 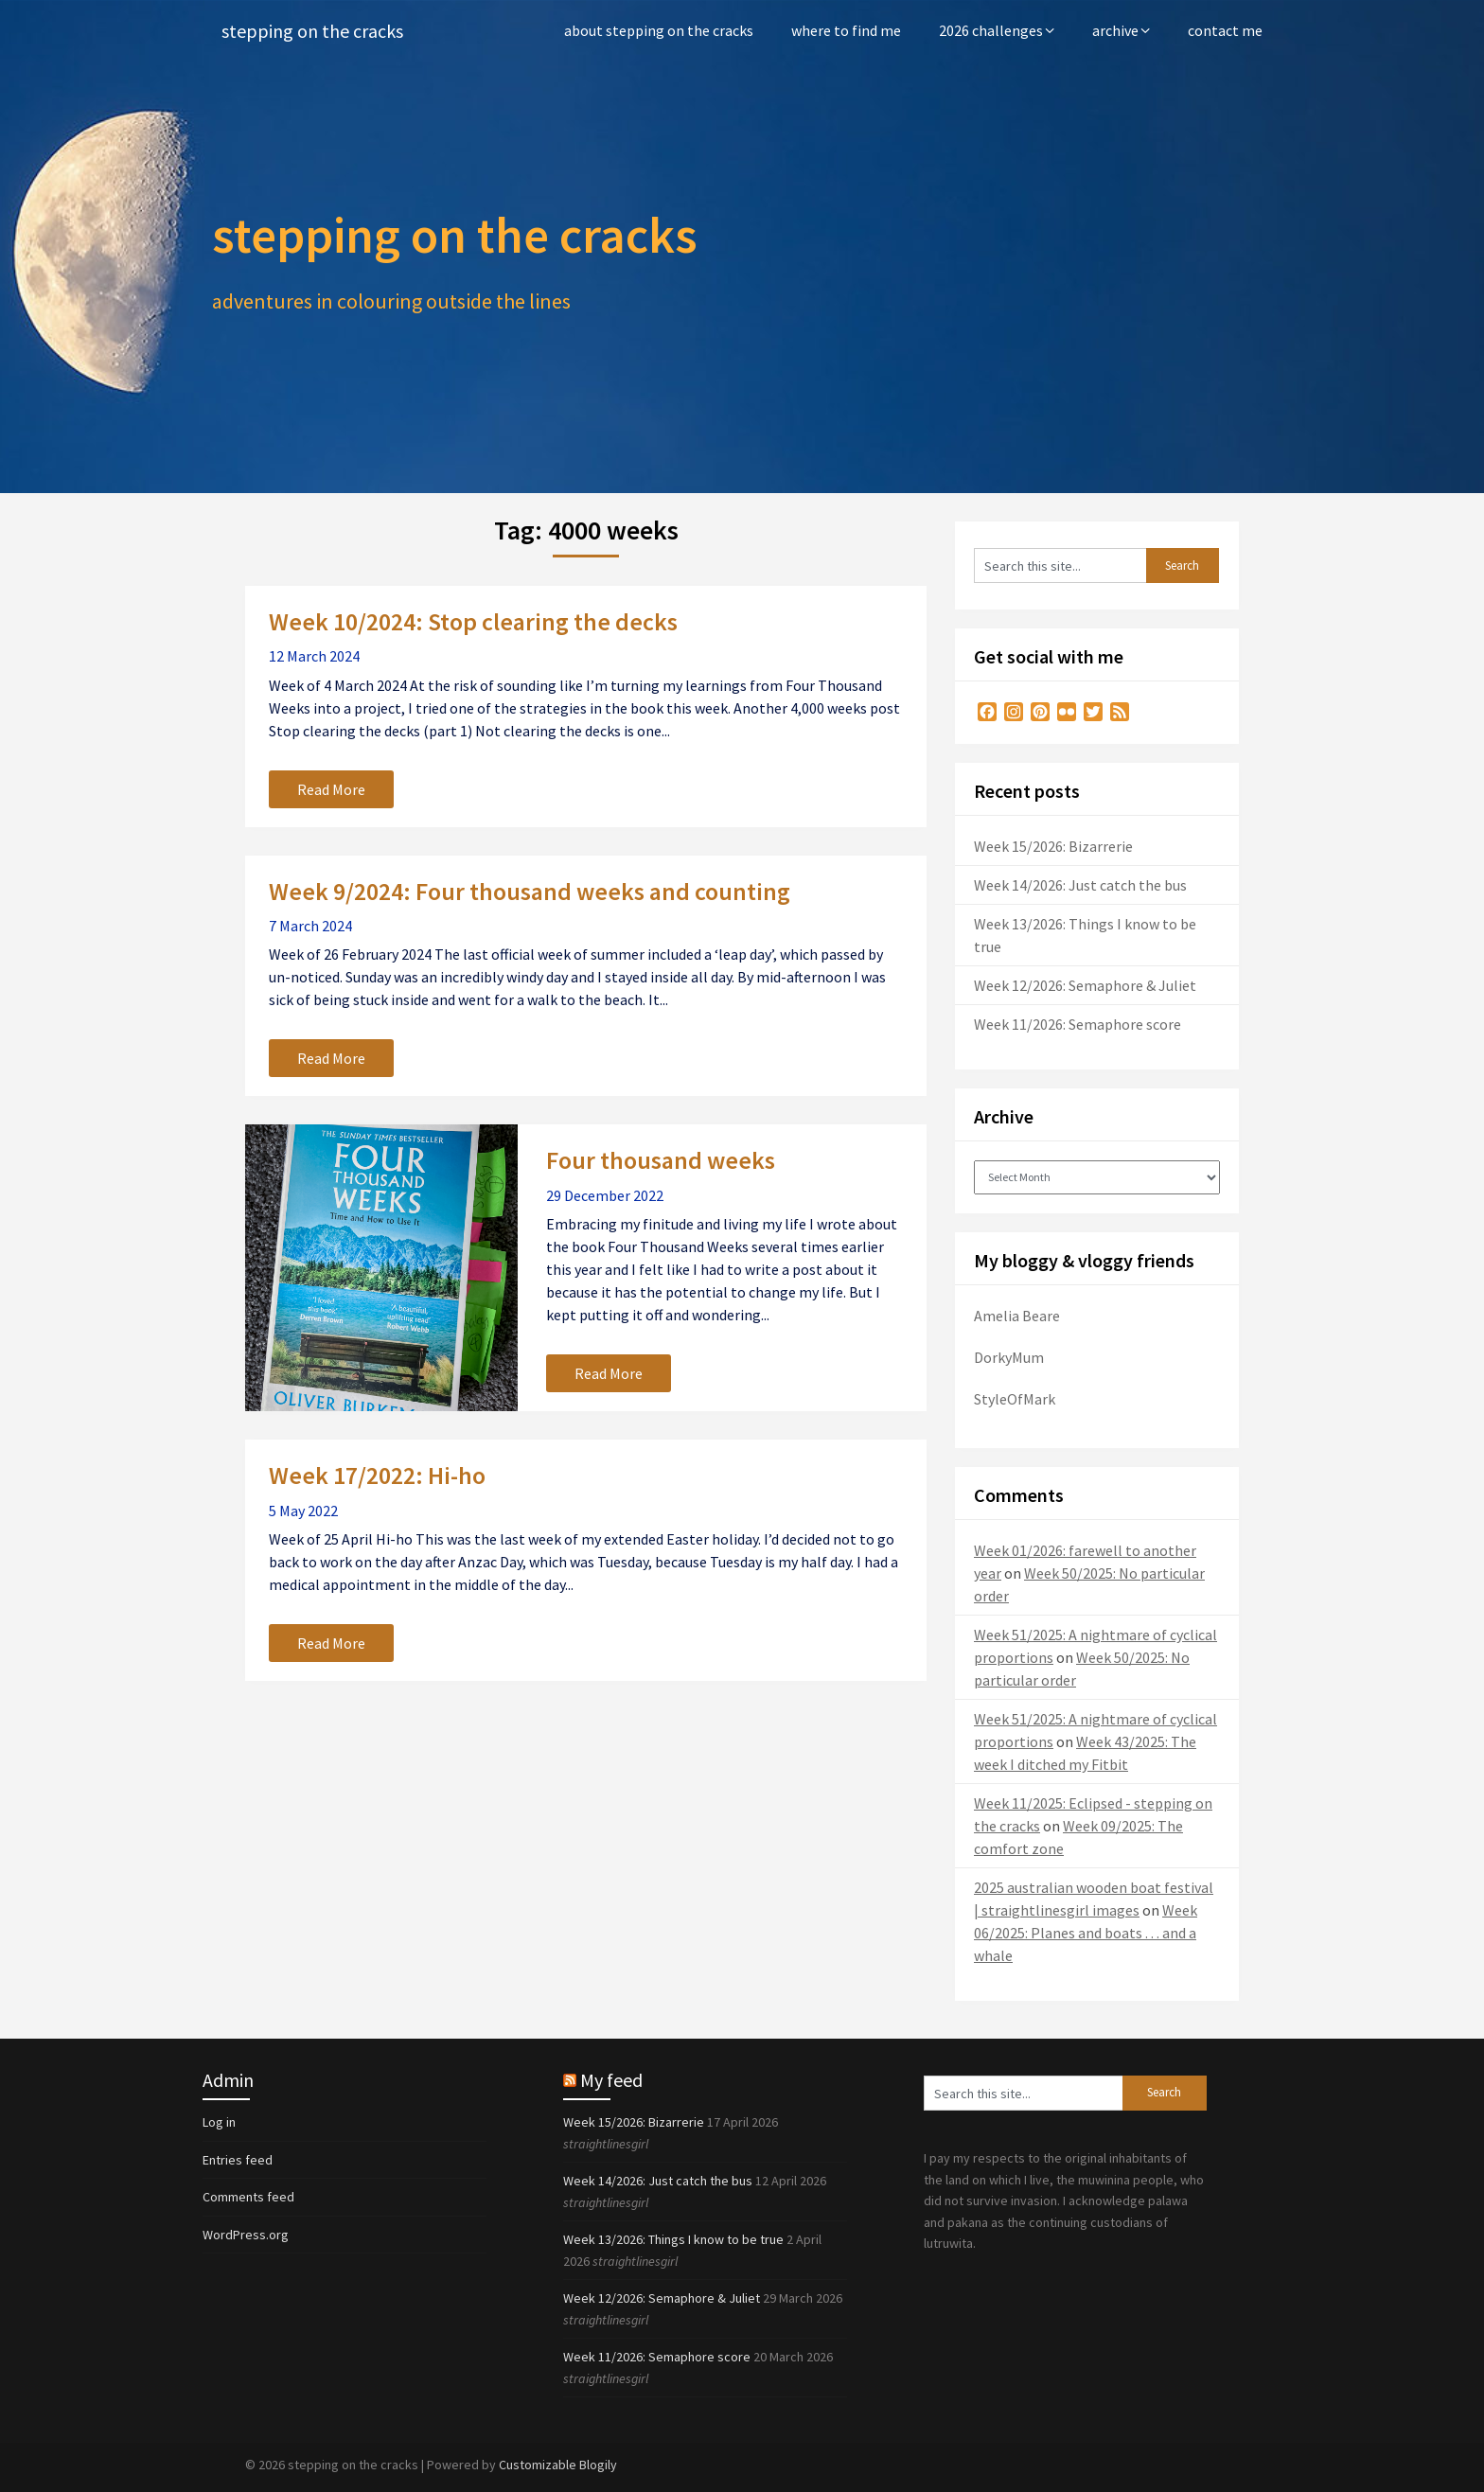 I want to click on WordPress.org, so click(x=246, y=2234).